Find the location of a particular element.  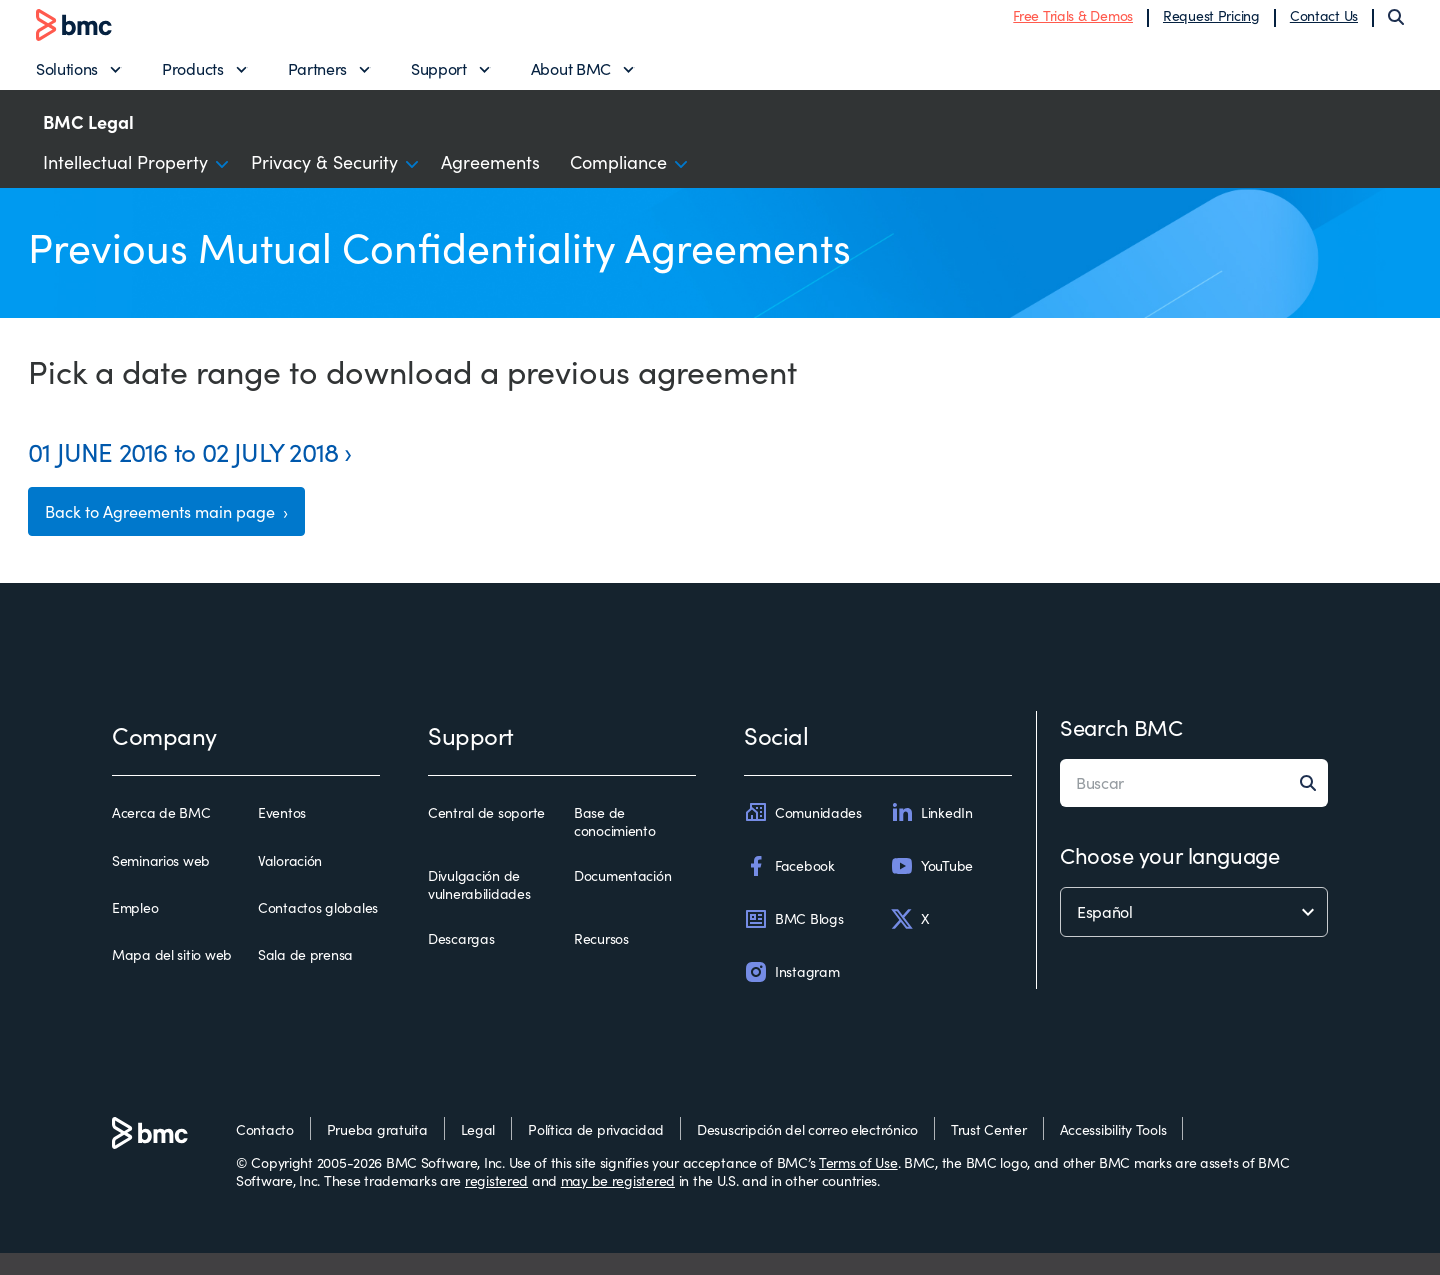

Back to Agreements main page is located at coordinates (179, 530).